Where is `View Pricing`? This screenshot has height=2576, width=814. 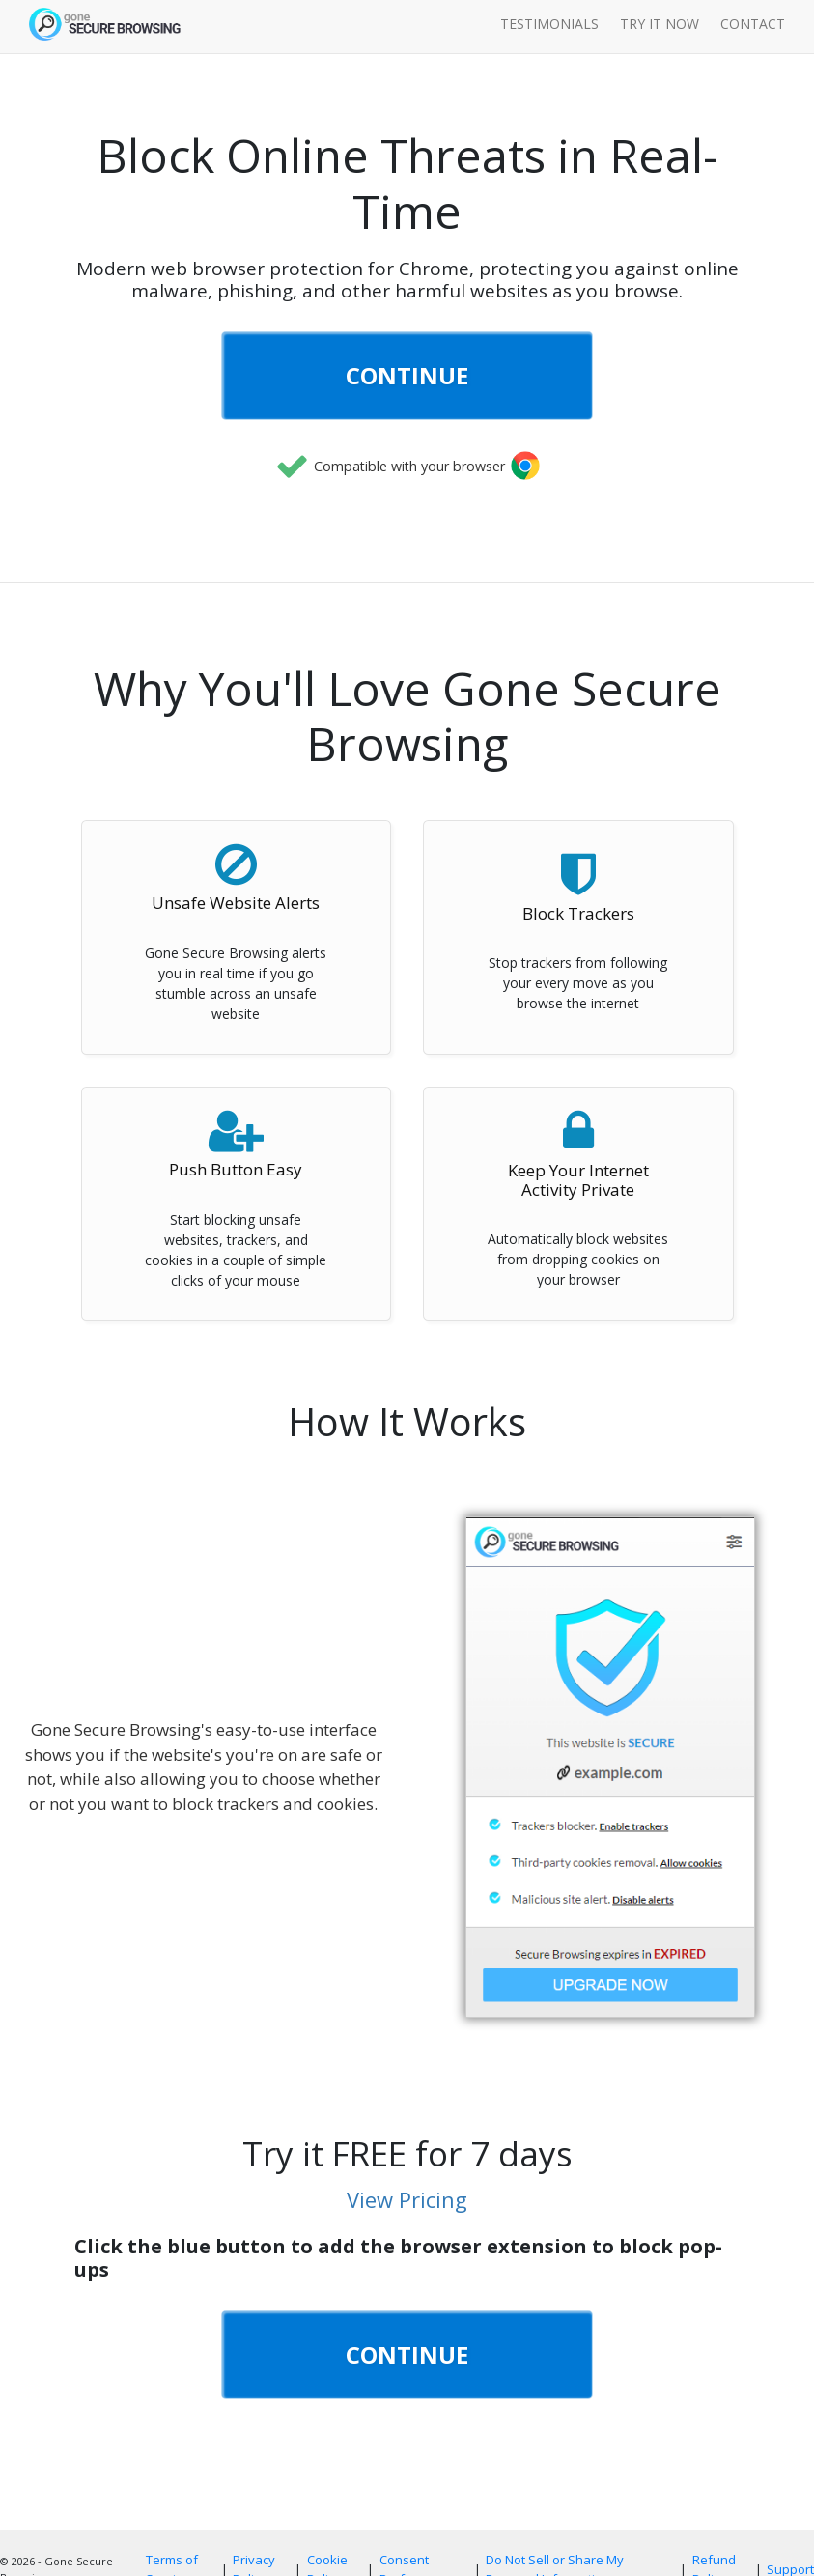
View Pricing is located at coordinates (407, 2199).